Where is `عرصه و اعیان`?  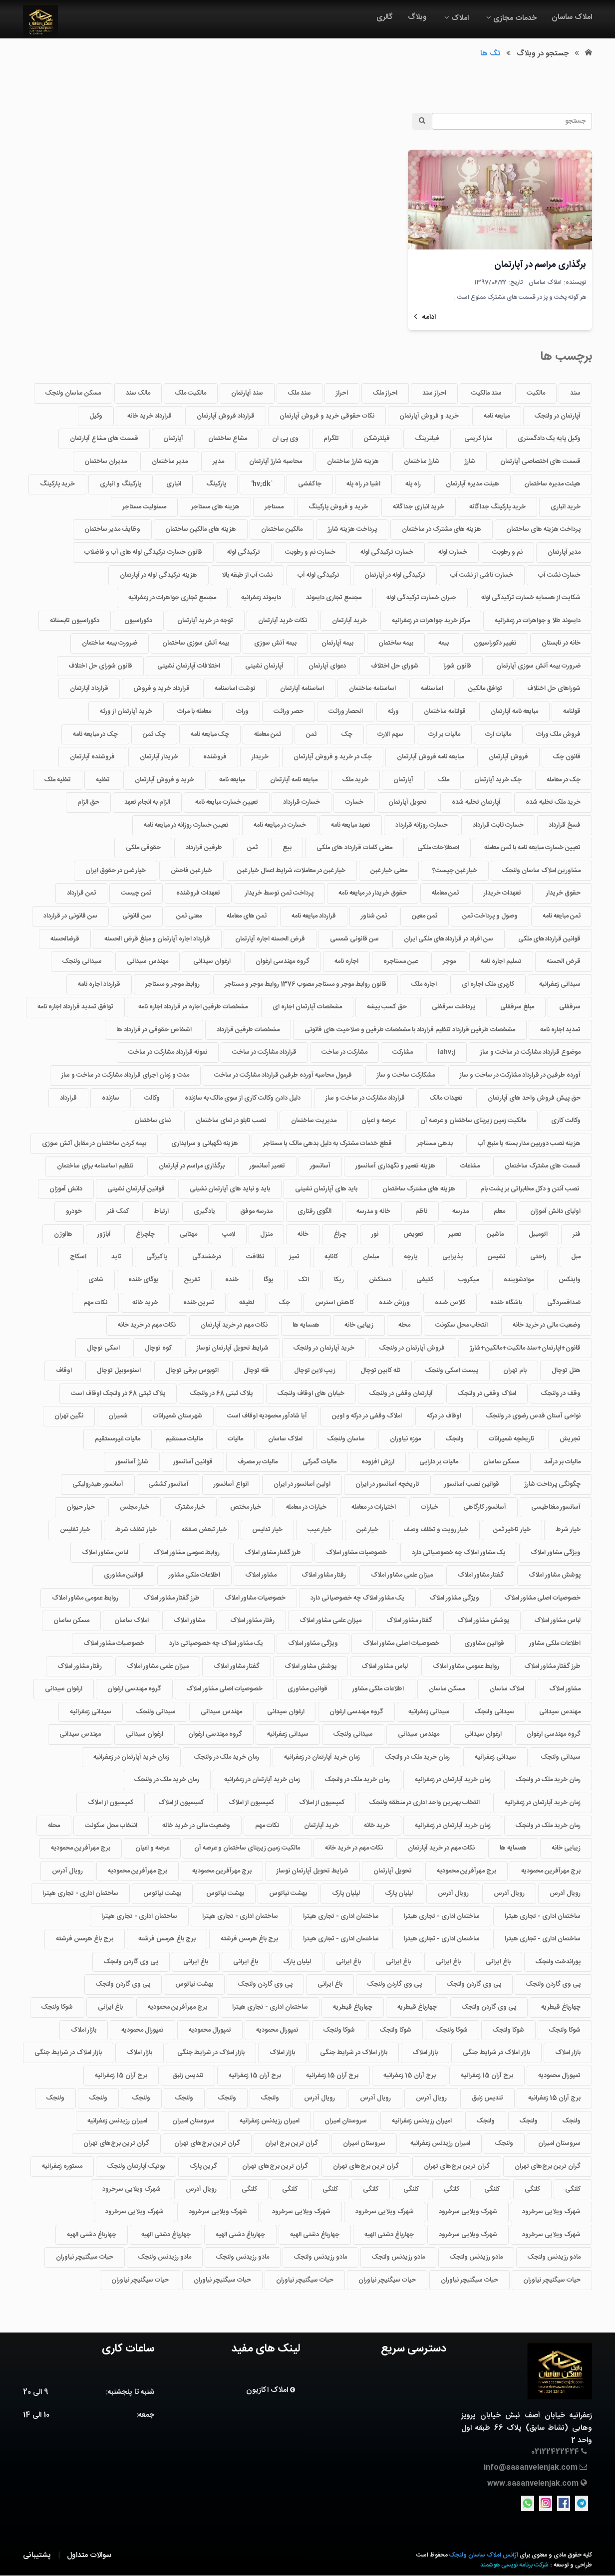 عرصه و اعیان is located at coordinates (378, 1120).